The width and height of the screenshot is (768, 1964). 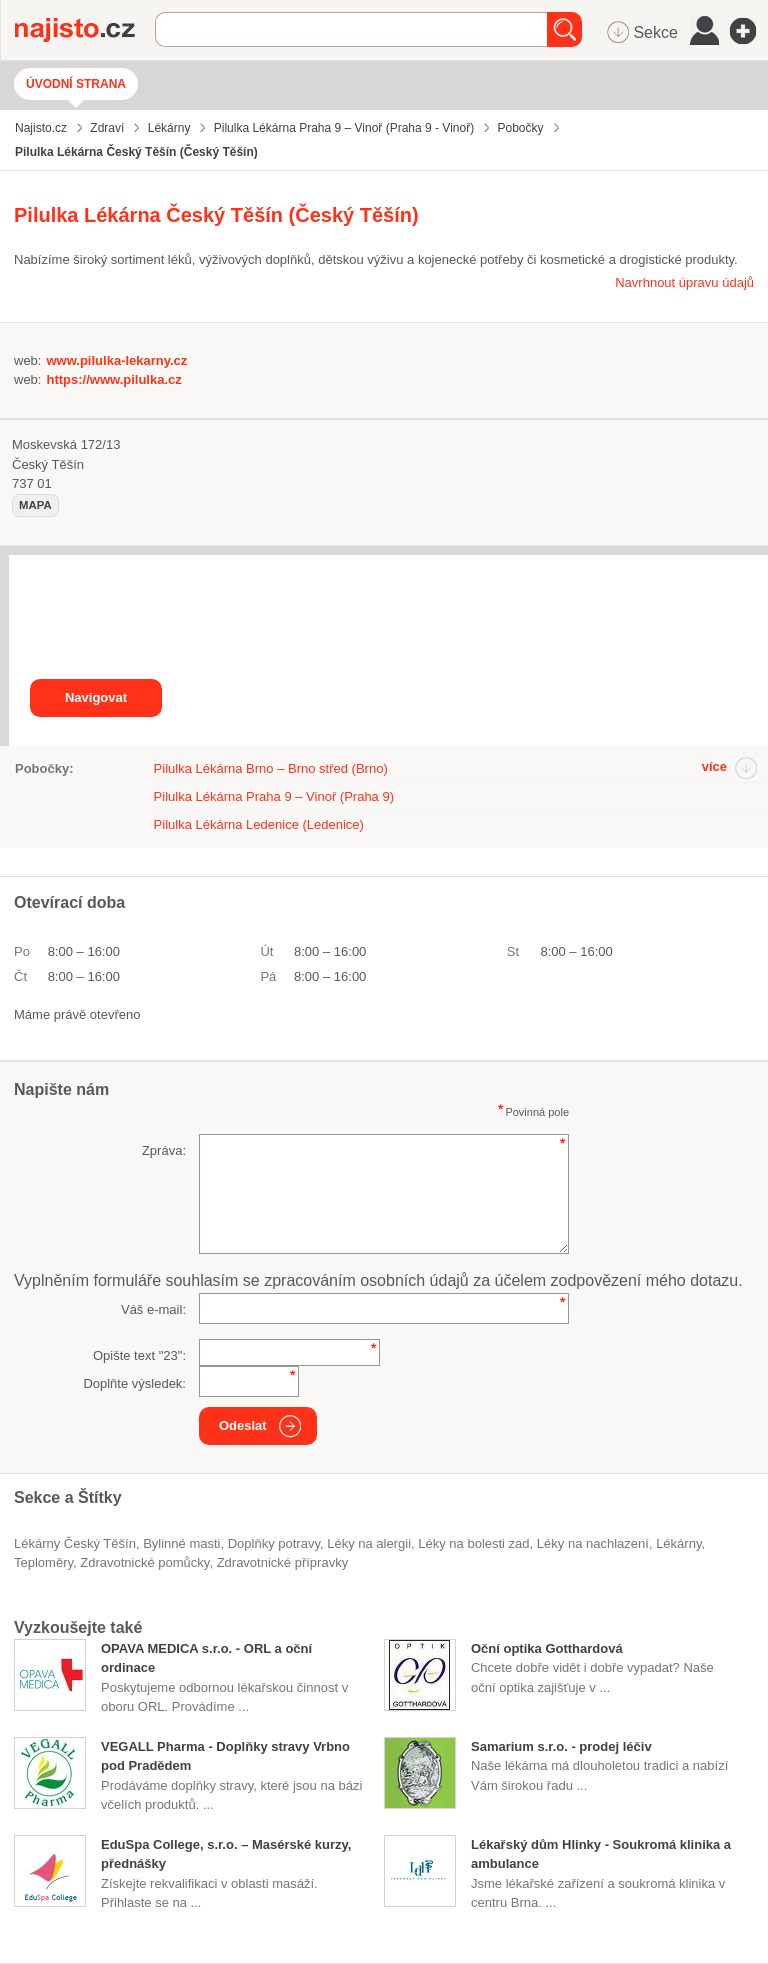 I want to click on Navigovat, so click(x=96, y=697).